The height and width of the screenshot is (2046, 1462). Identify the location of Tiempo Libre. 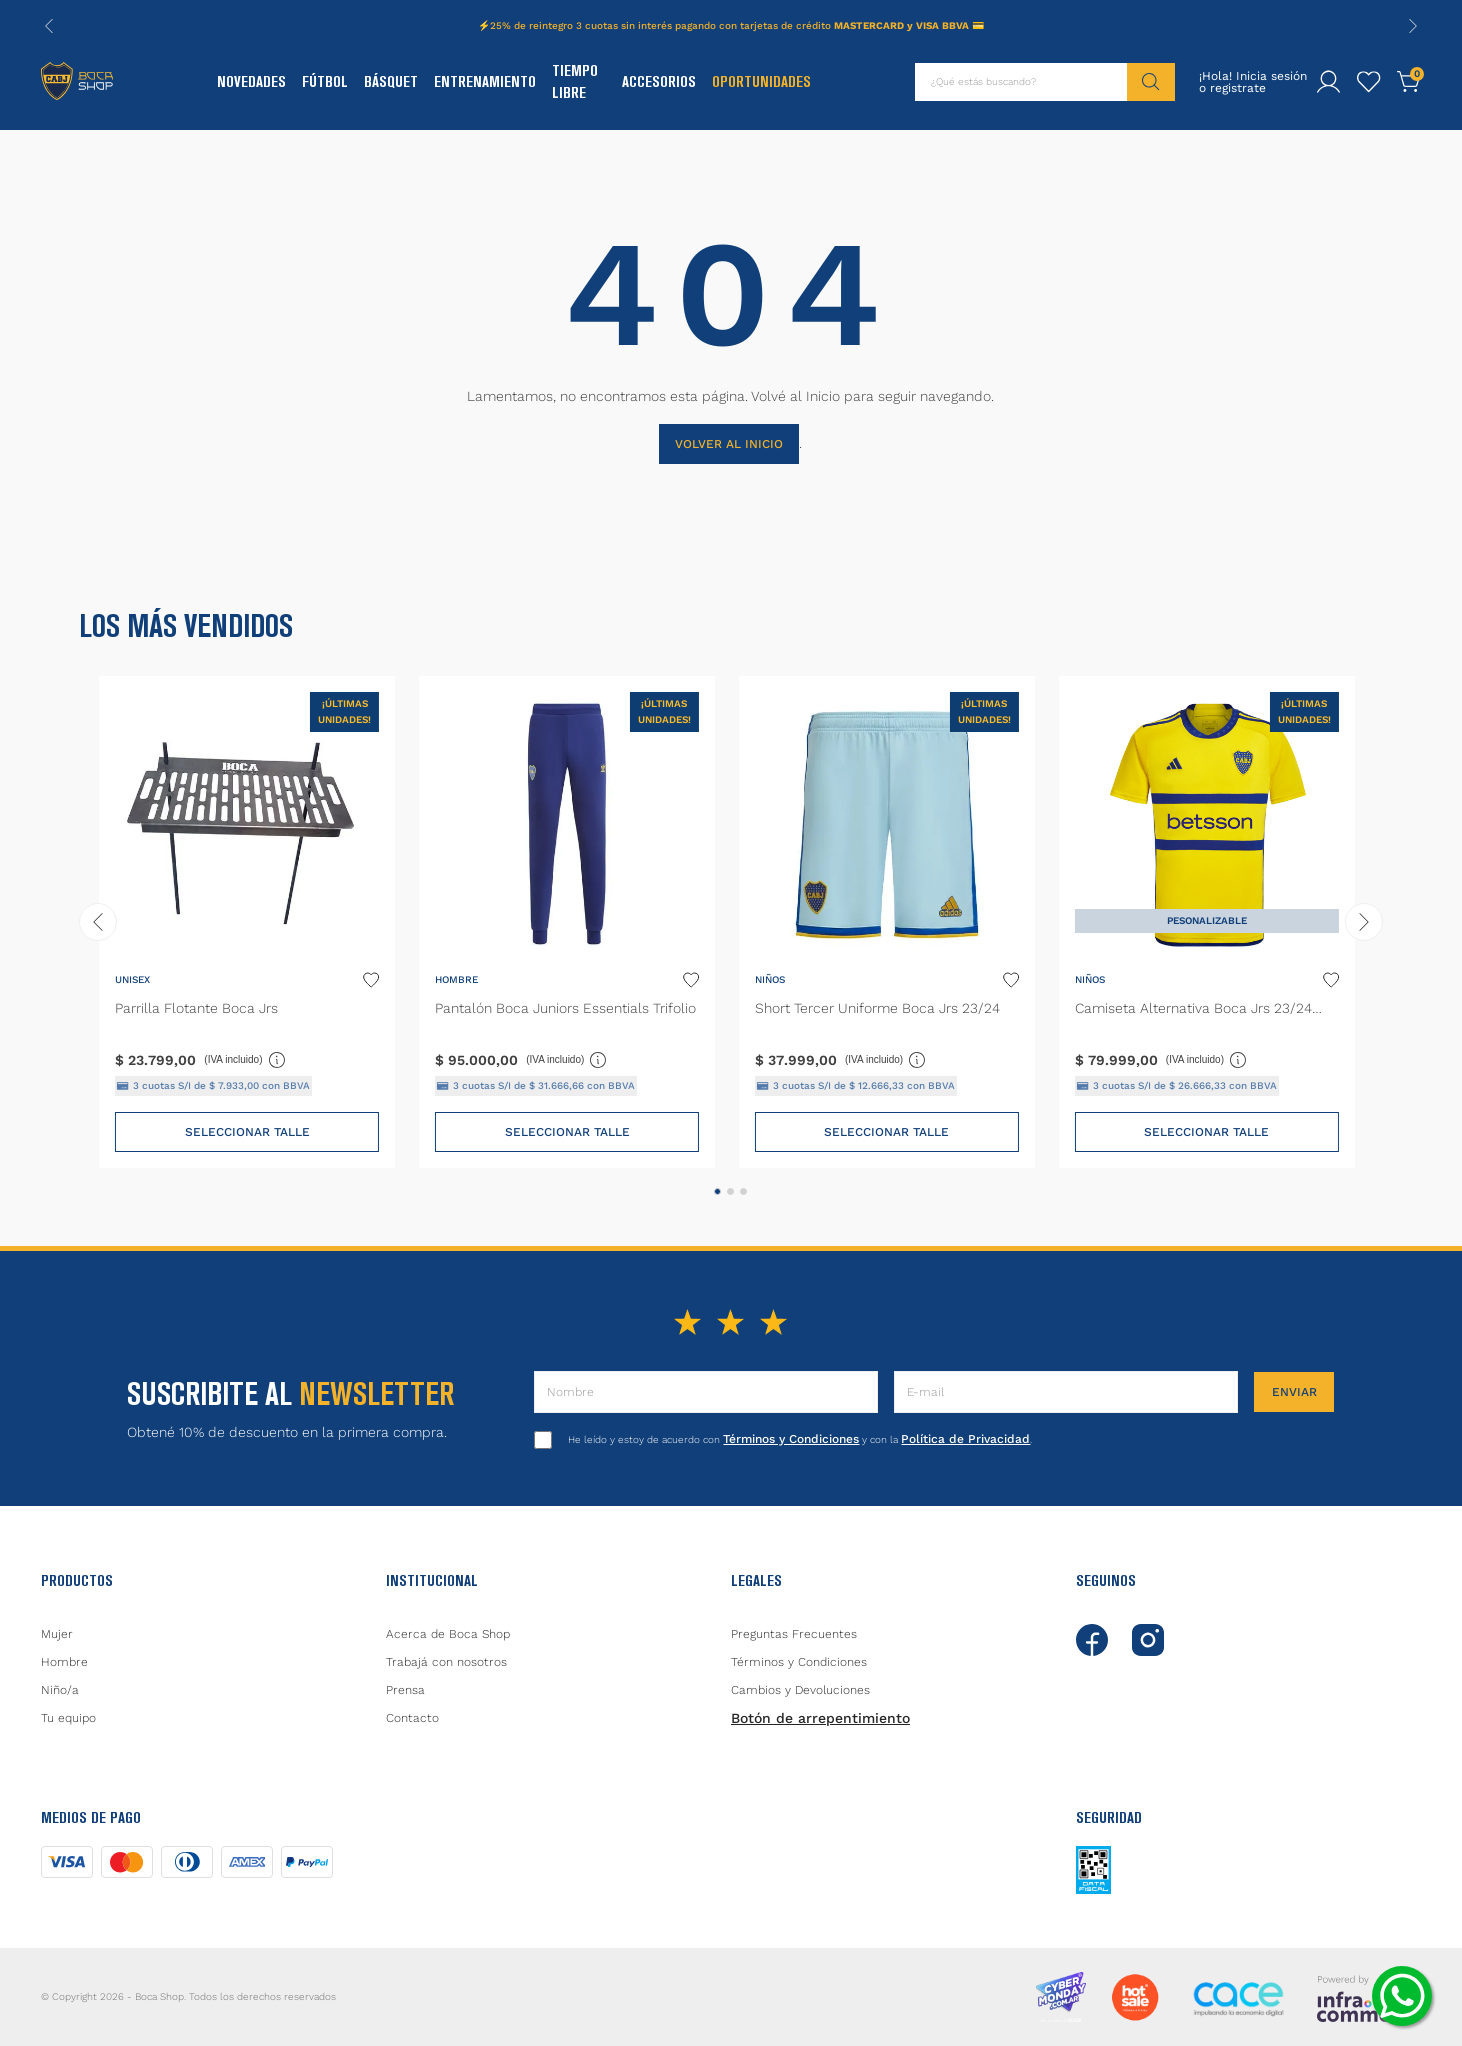
(575, 81).